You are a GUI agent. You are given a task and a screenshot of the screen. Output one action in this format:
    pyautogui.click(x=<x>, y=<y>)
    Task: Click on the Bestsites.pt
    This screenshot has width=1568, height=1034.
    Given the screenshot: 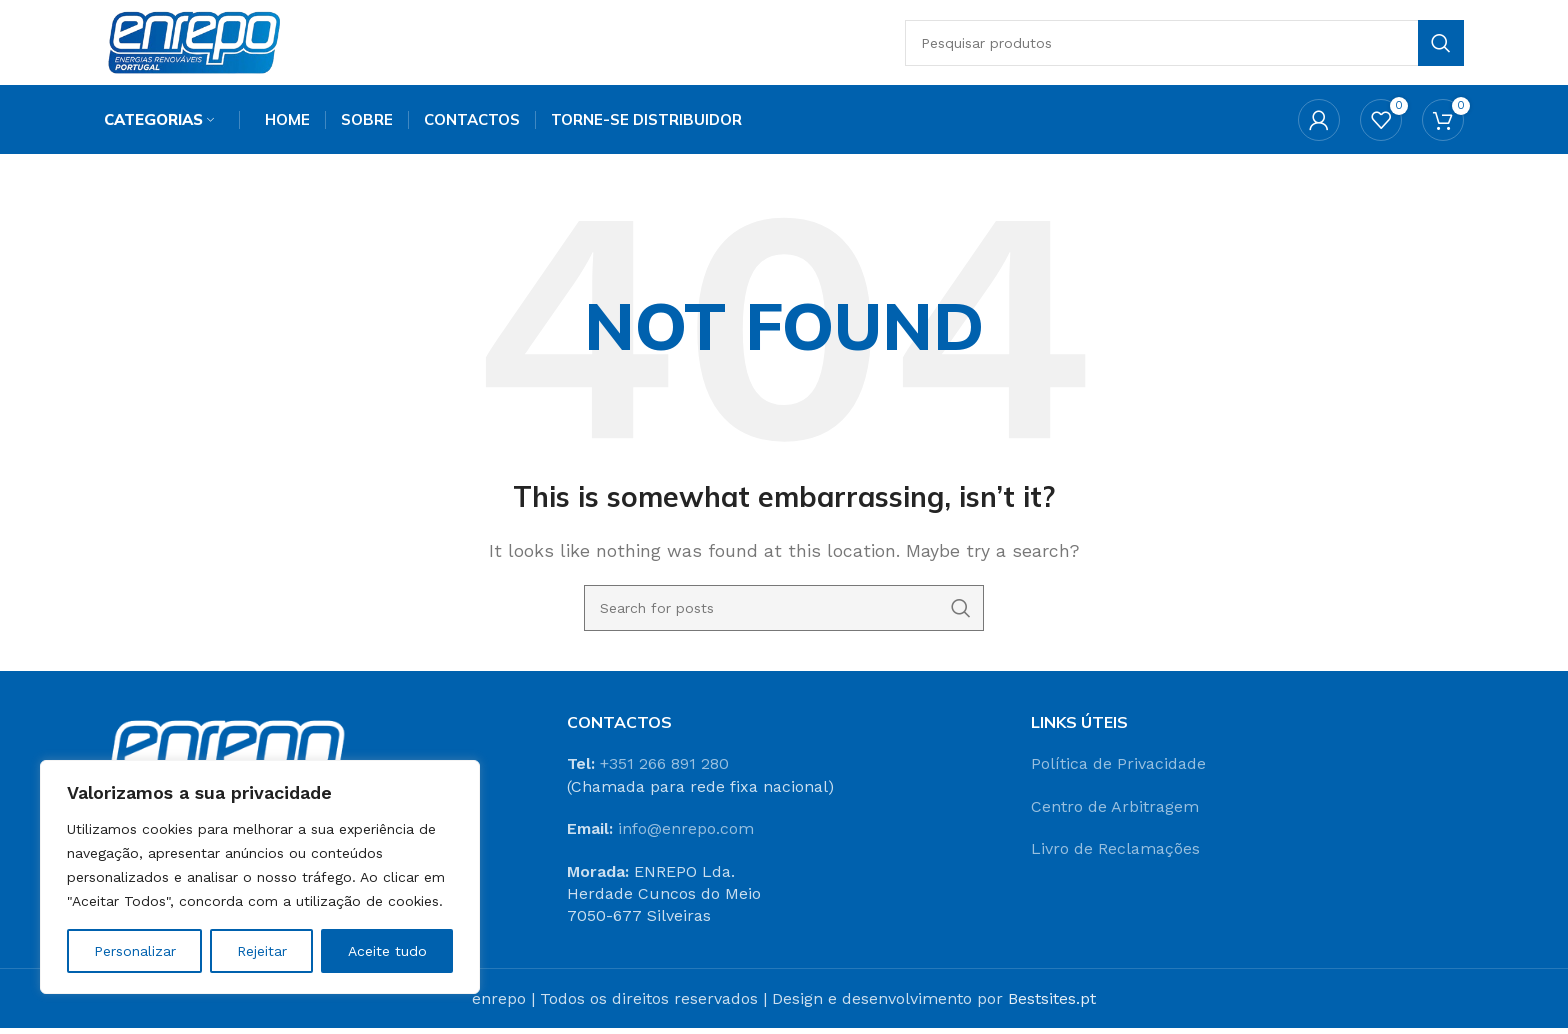 What is the action you would take?
    pyautogui.click(x=1052, y=1004)
    